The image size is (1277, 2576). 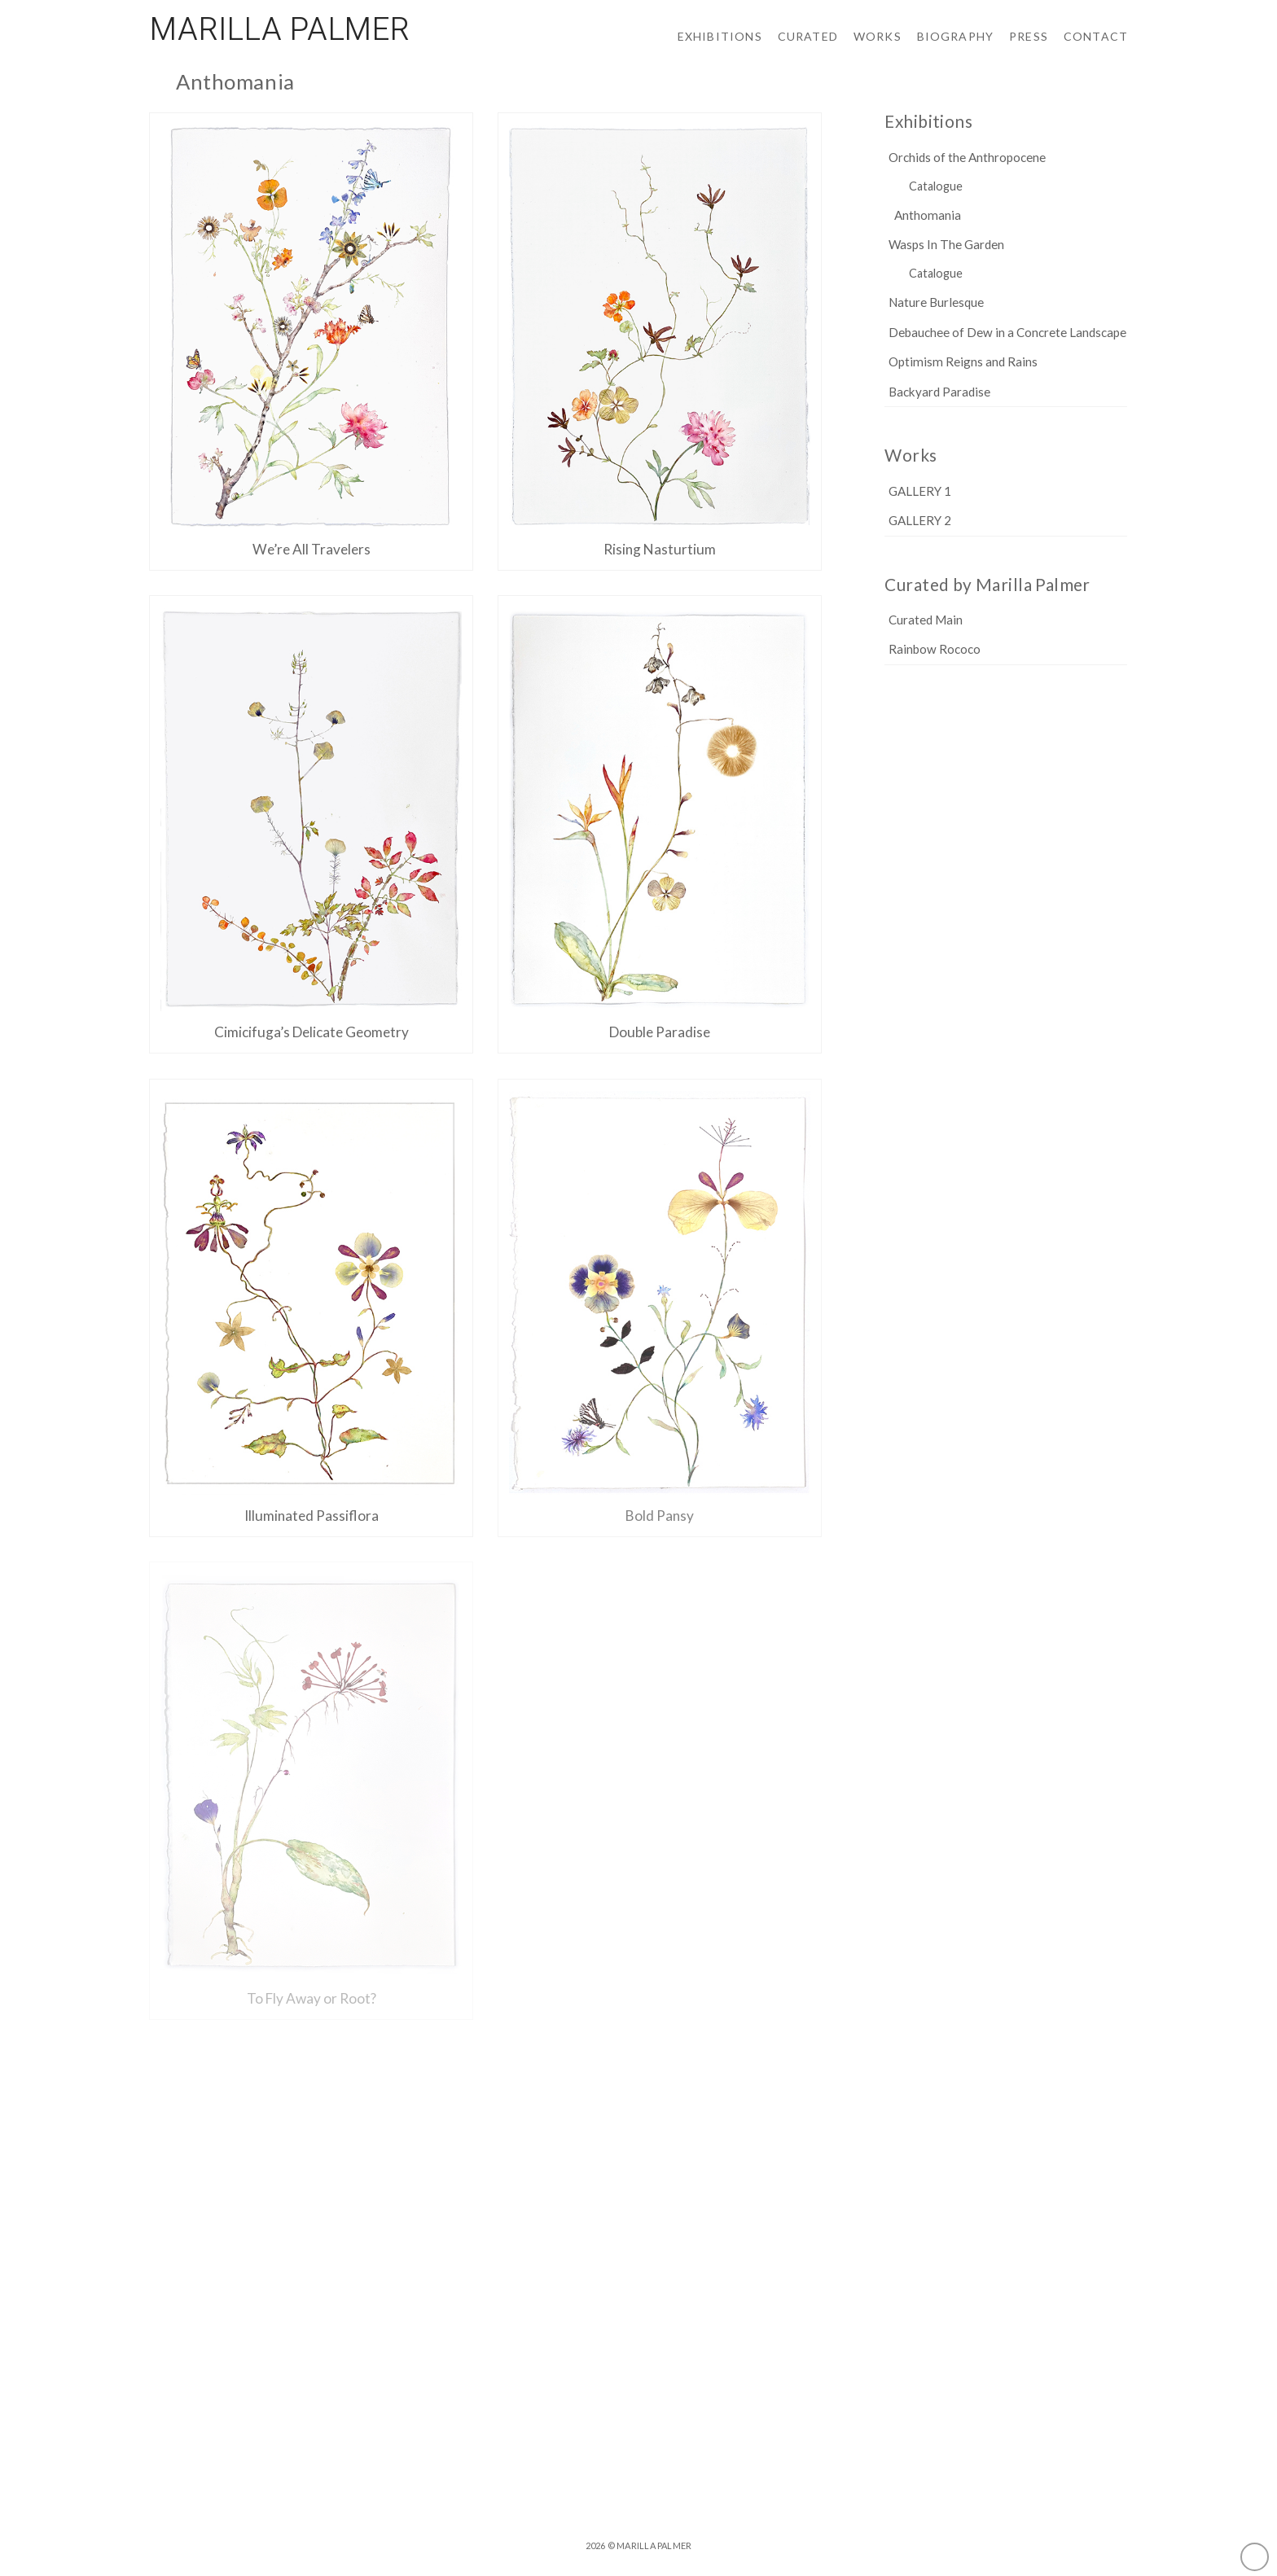 I want to click on Backyard Paradise, so click(x=939, y=392).